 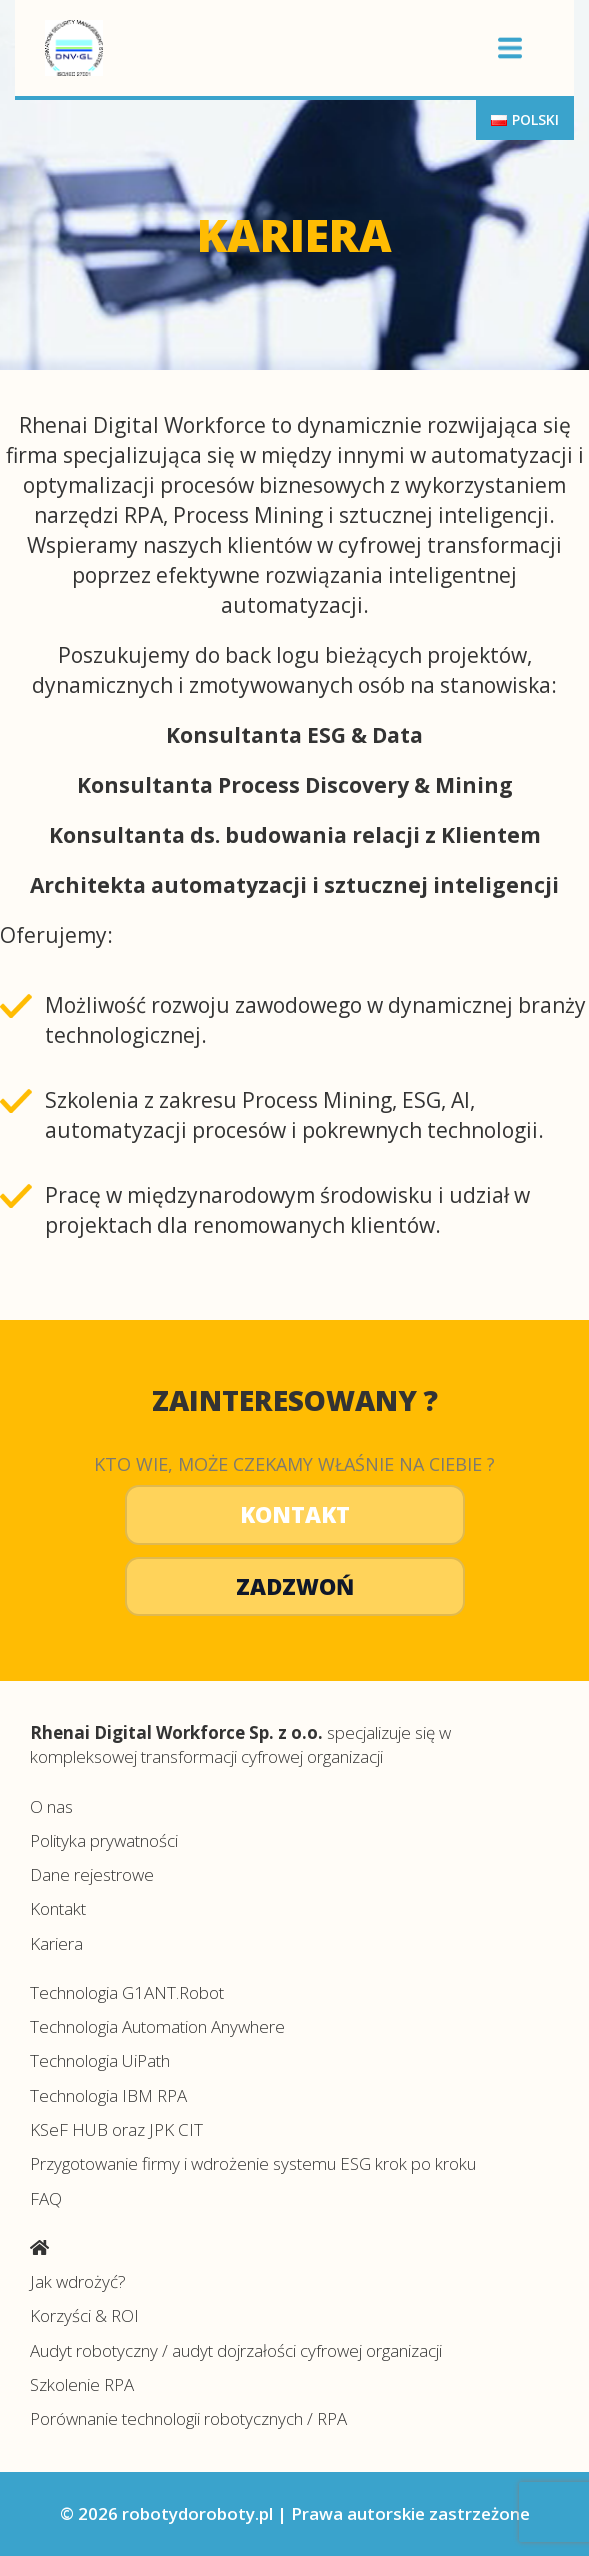 What do you see at coordinates (56, 1943) in the screenshot?
I see `Kariera` at bounding box center [56, 1943].